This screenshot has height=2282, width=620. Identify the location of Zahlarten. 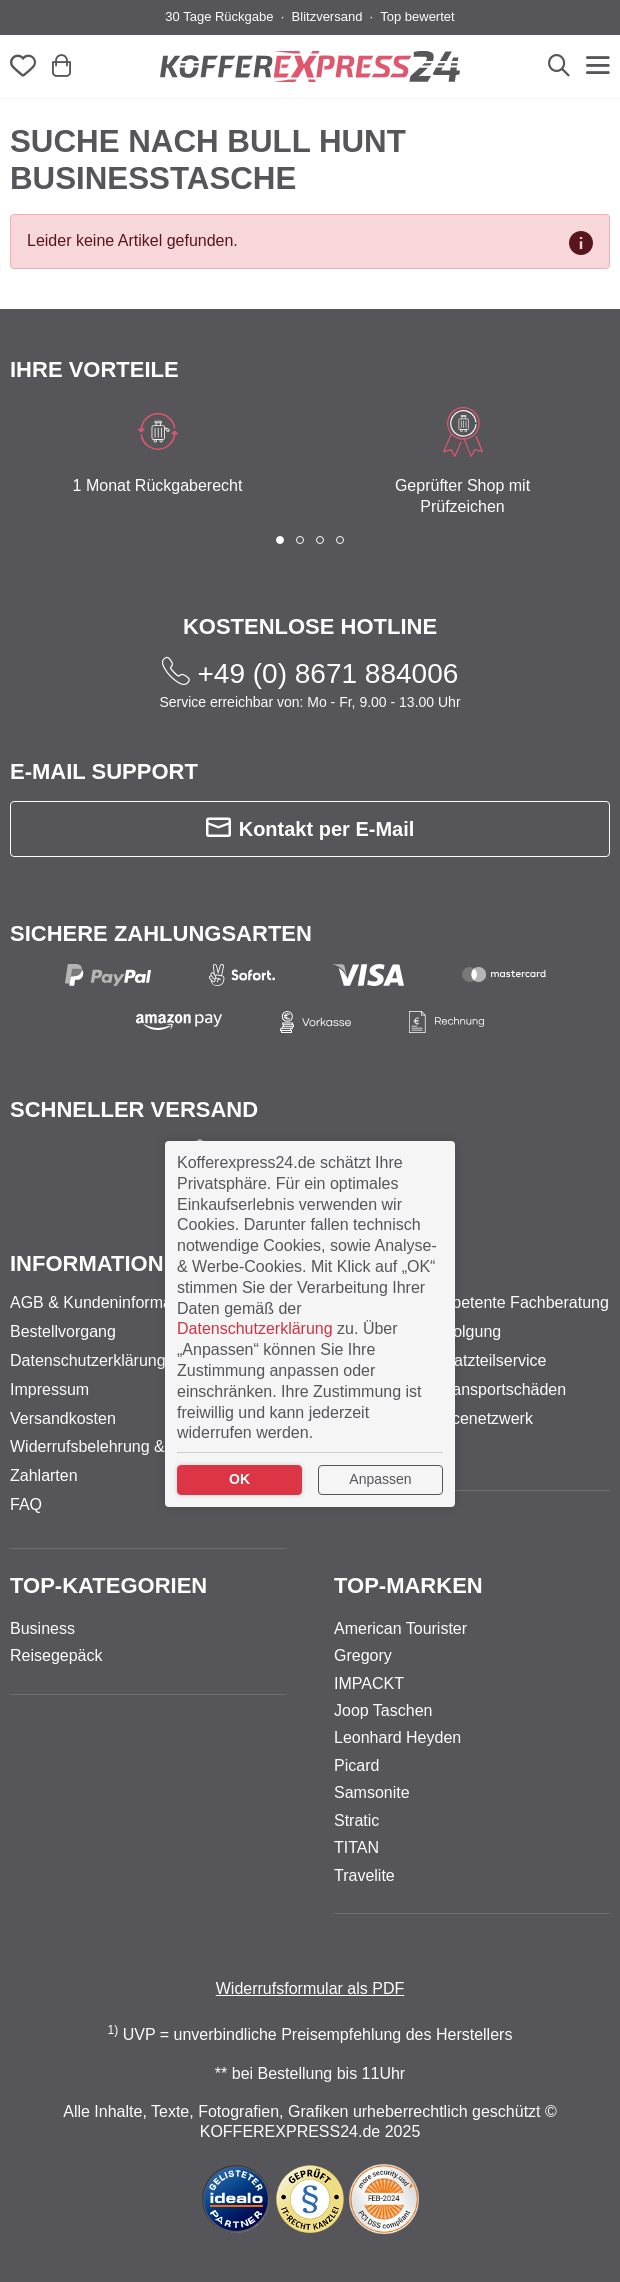
(44, 1475).